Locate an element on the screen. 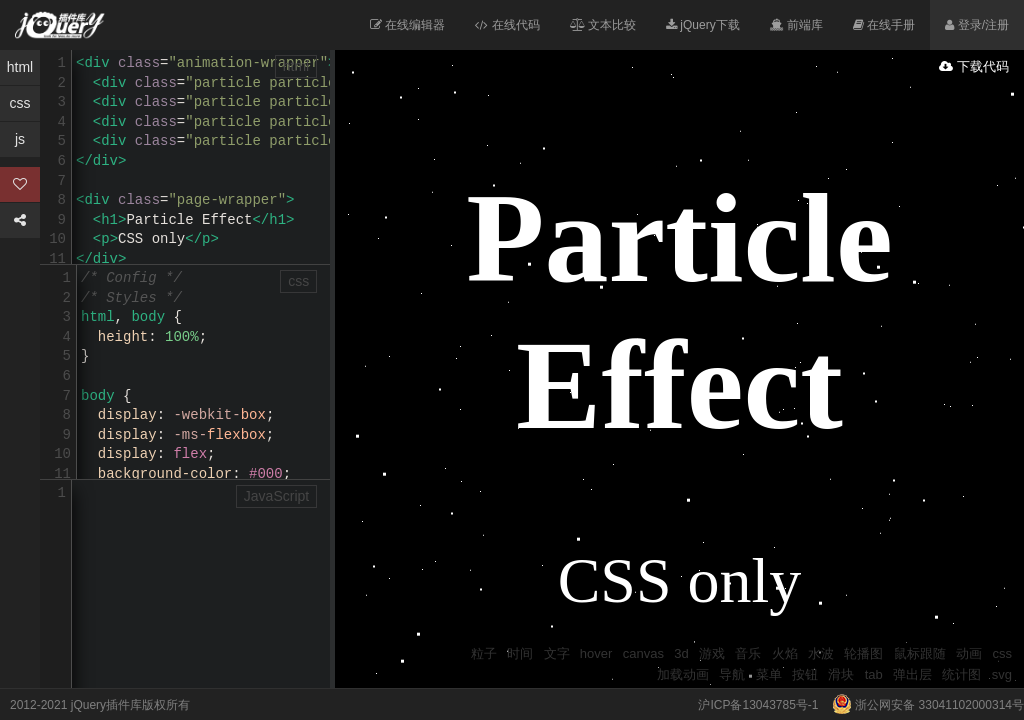  canvas is located at coordinates (643, 653).